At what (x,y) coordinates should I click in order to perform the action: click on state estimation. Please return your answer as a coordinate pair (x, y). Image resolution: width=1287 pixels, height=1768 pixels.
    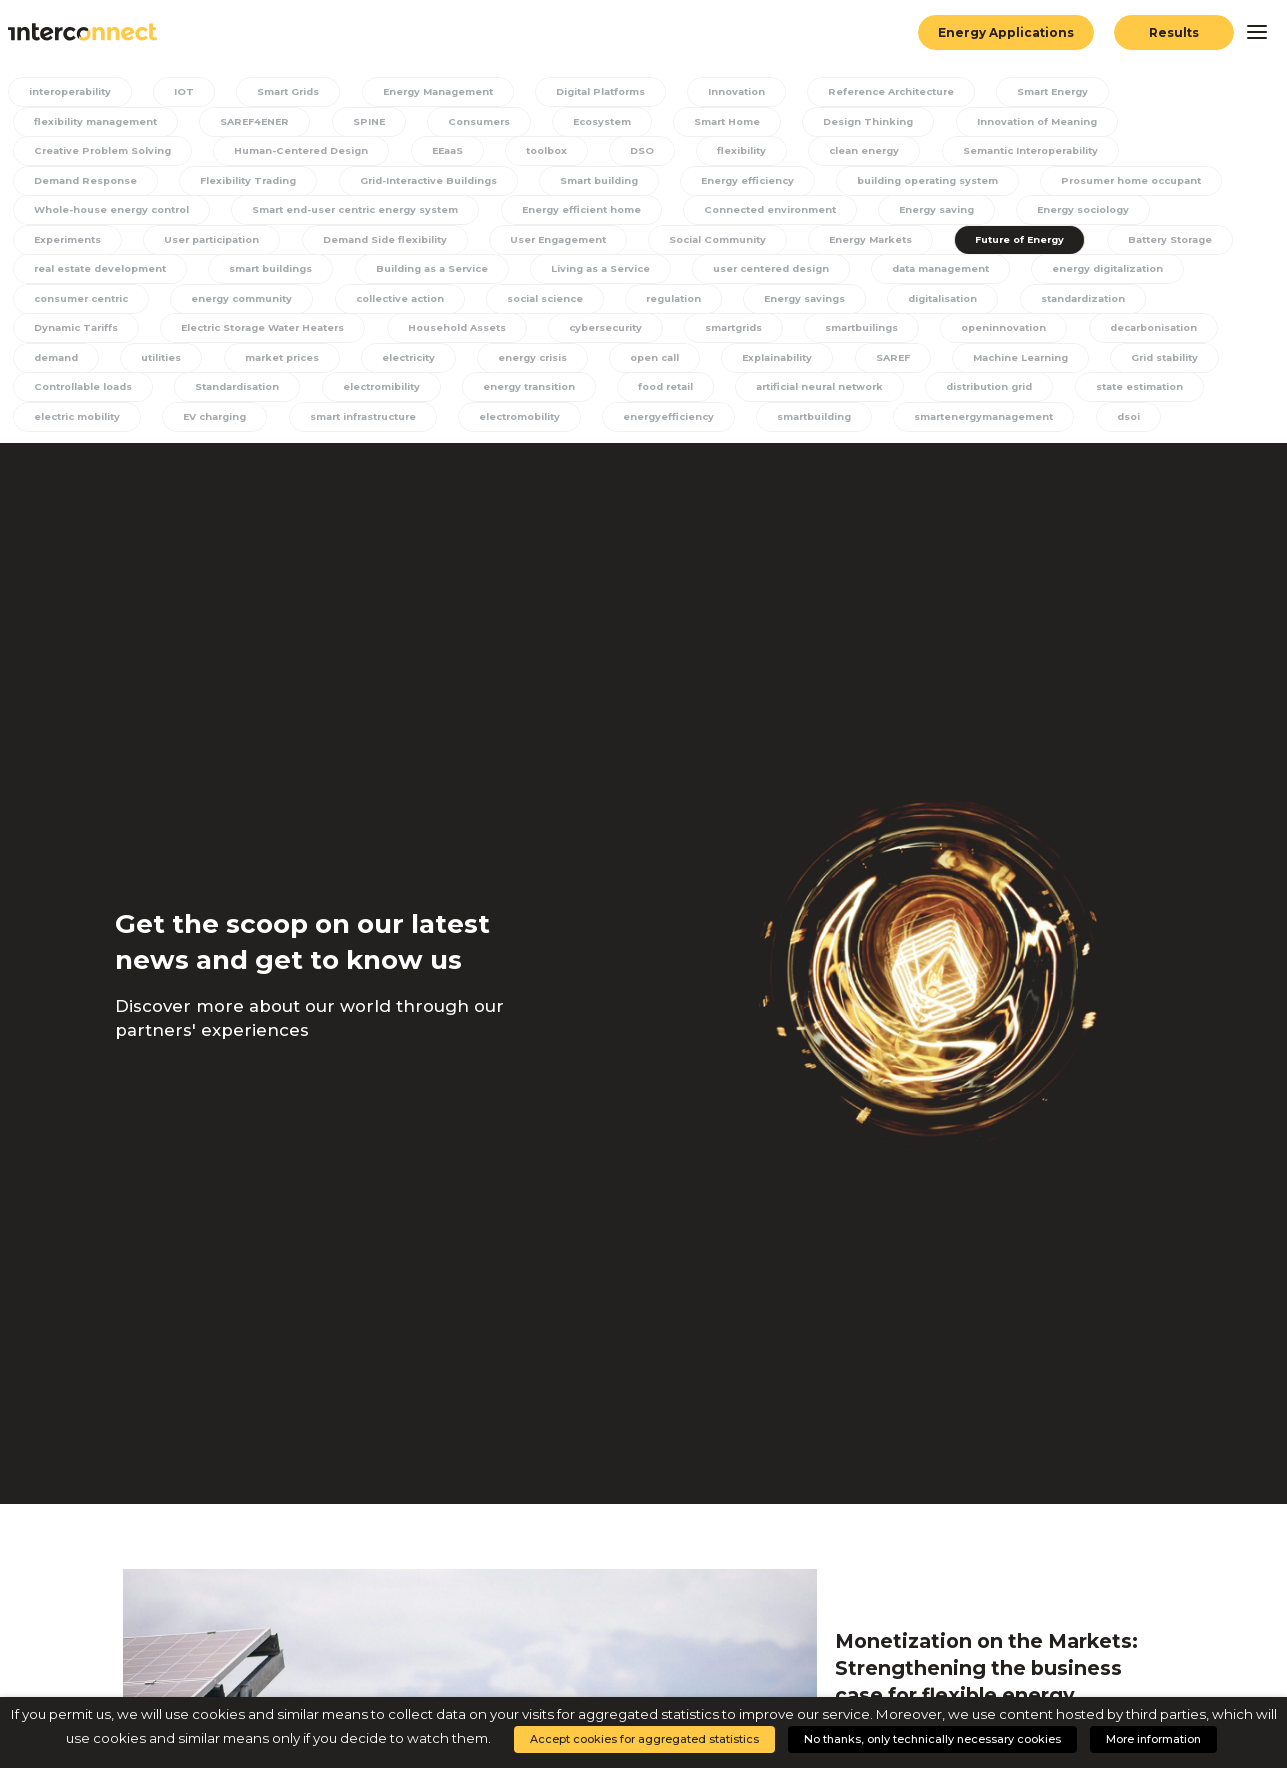
    Looking at the image, I should click on (232, 423).